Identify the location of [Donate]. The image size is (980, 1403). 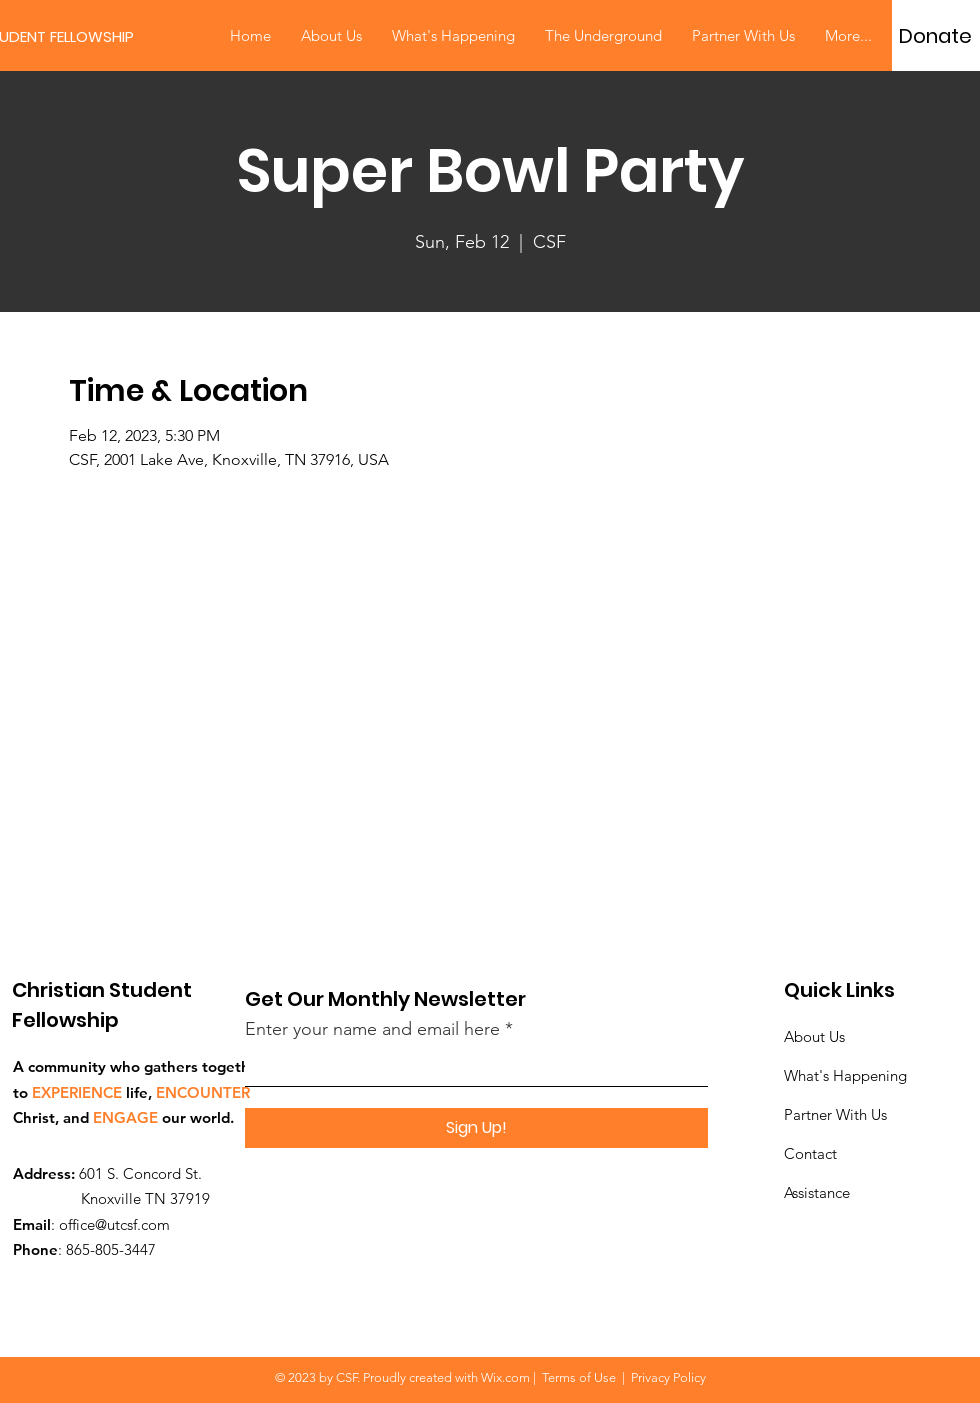
(935, 36).